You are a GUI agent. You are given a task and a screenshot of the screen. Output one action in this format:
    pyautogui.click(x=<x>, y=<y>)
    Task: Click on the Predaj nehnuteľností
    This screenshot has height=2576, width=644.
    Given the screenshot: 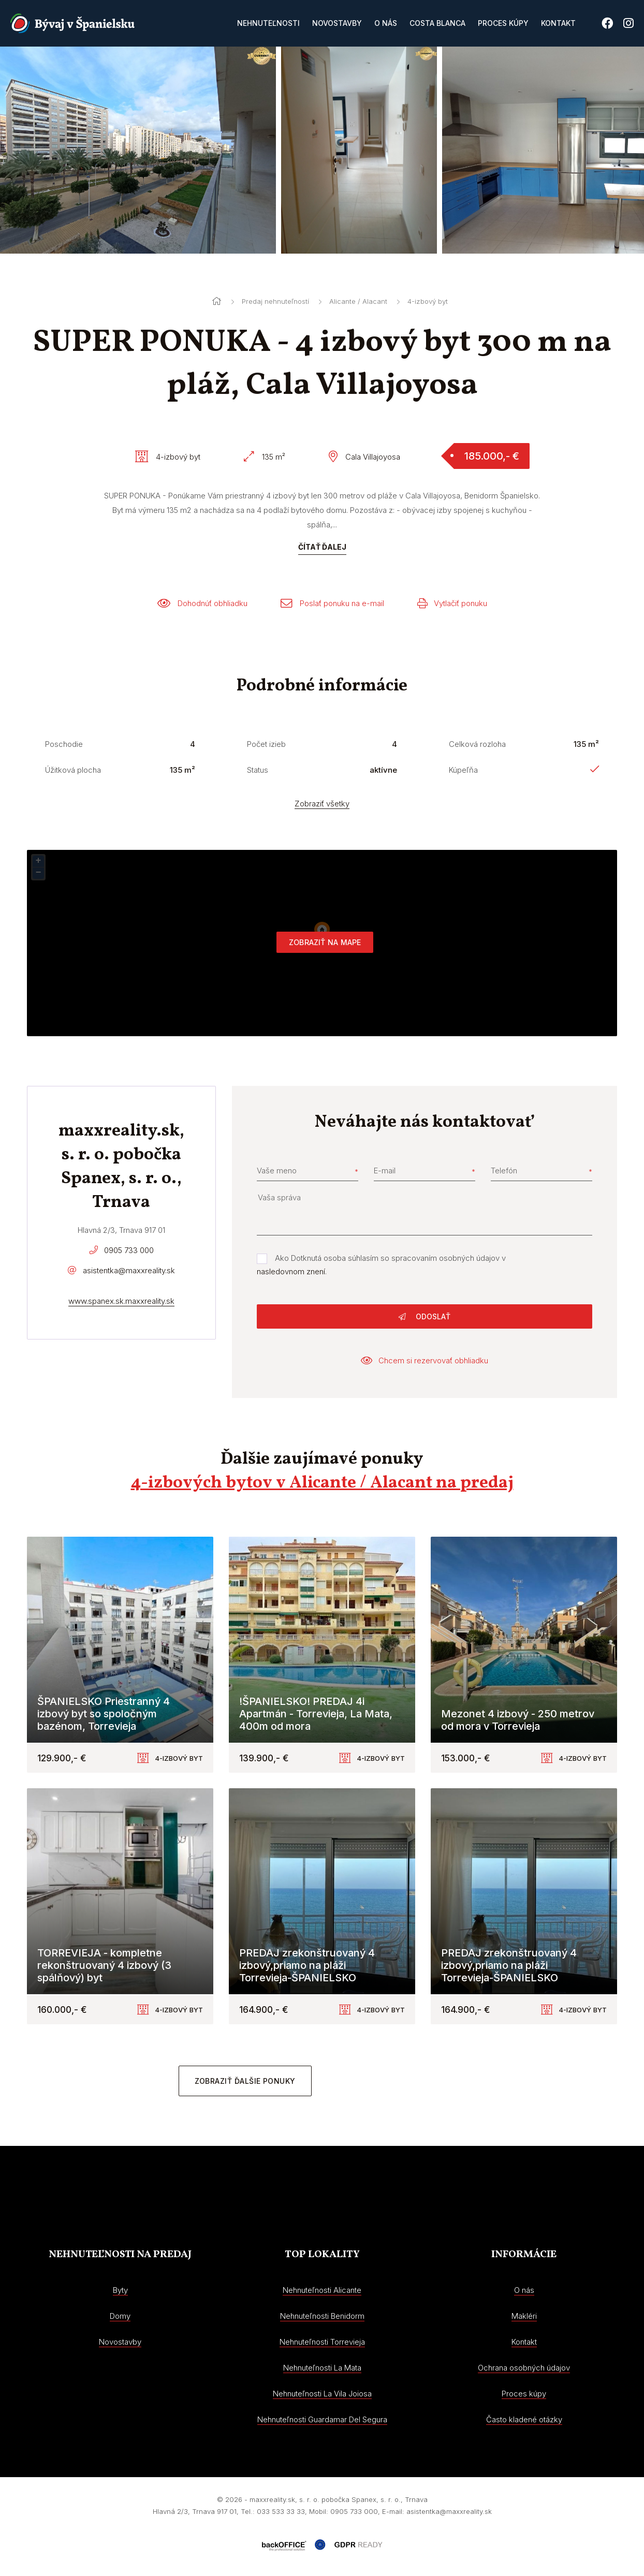 What is the action you would take?
    pyautogui.click(x=275, y=301)
    